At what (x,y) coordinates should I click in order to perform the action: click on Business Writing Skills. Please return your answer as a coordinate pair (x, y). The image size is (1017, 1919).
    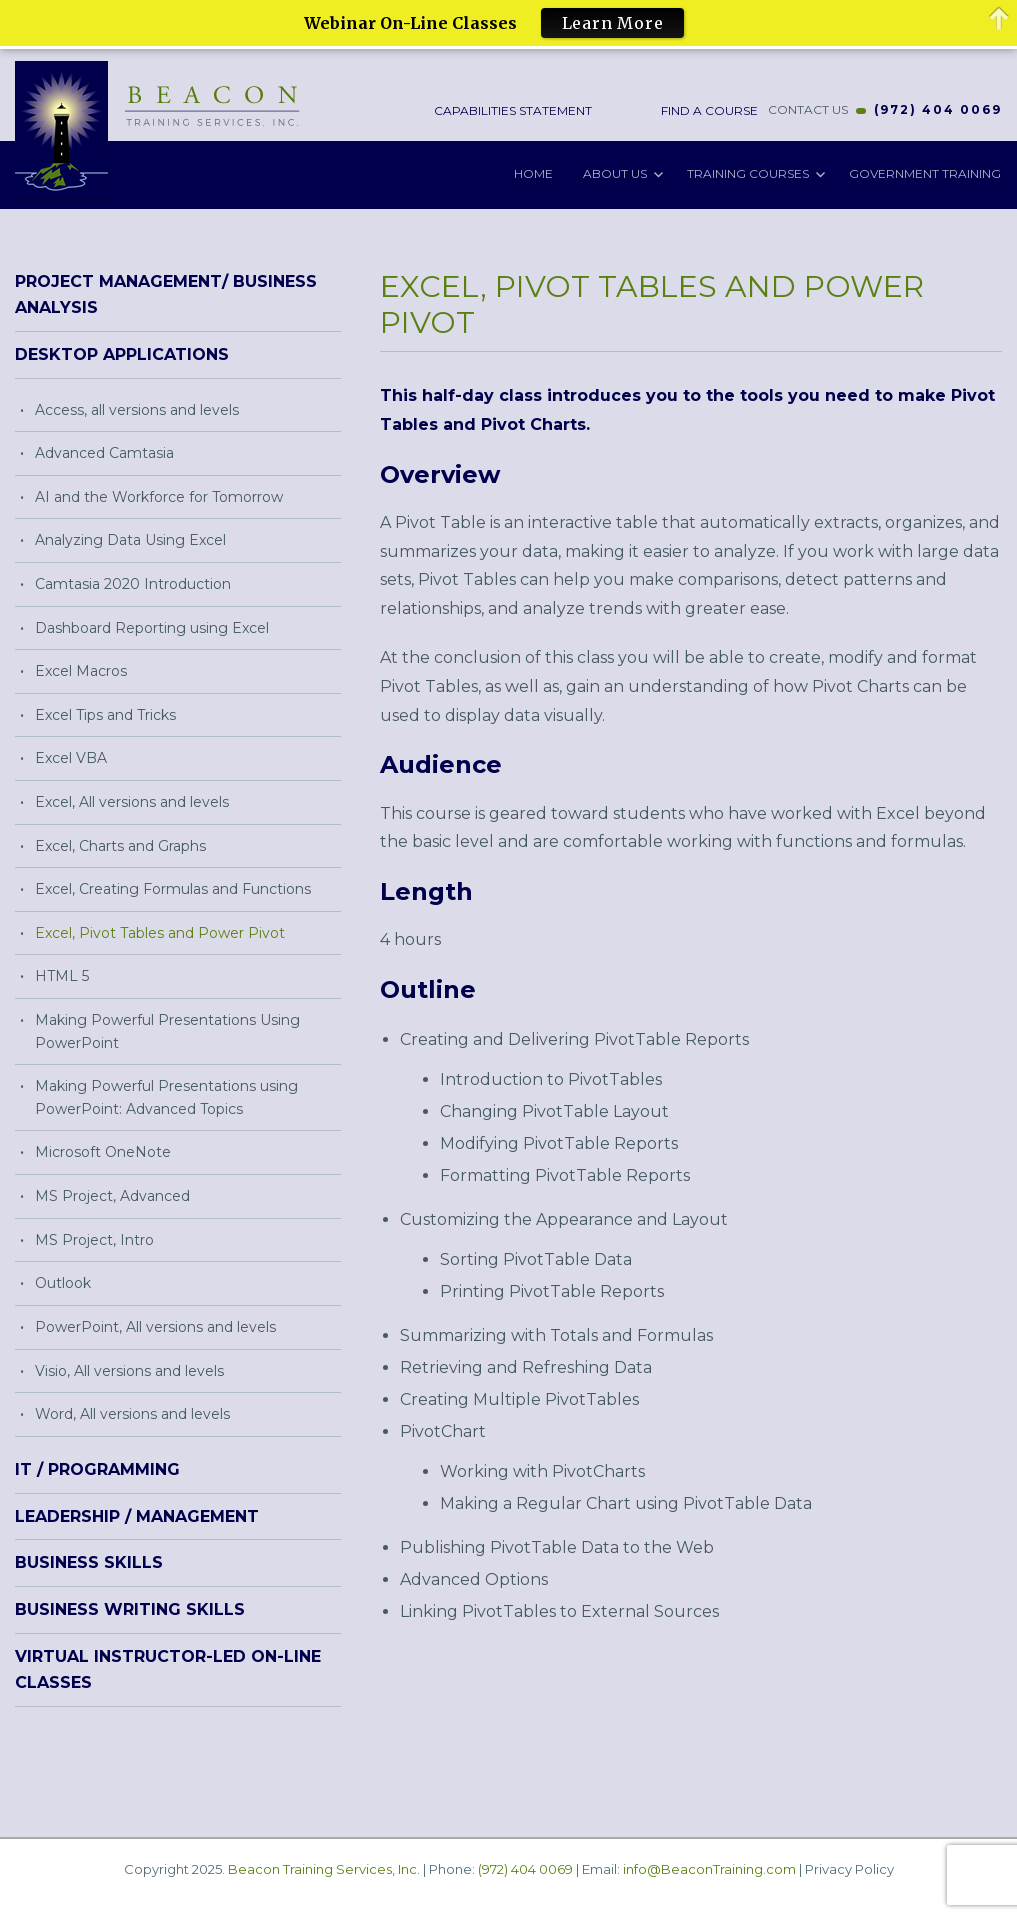
    Looking at the image, I should click on (130, 1608).